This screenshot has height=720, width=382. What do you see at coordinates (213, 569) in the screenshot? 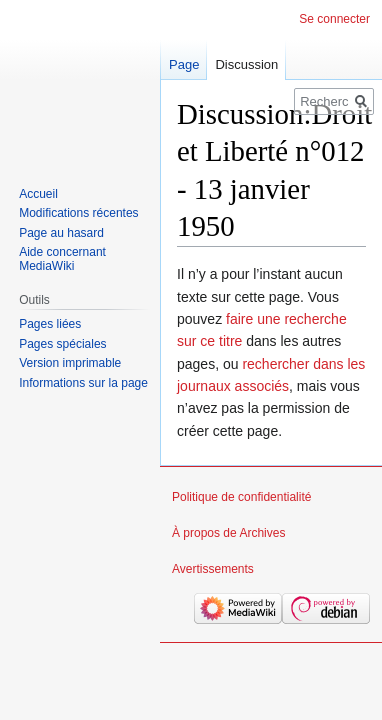
I see `Avertissements` at bounding box center [213, 569].